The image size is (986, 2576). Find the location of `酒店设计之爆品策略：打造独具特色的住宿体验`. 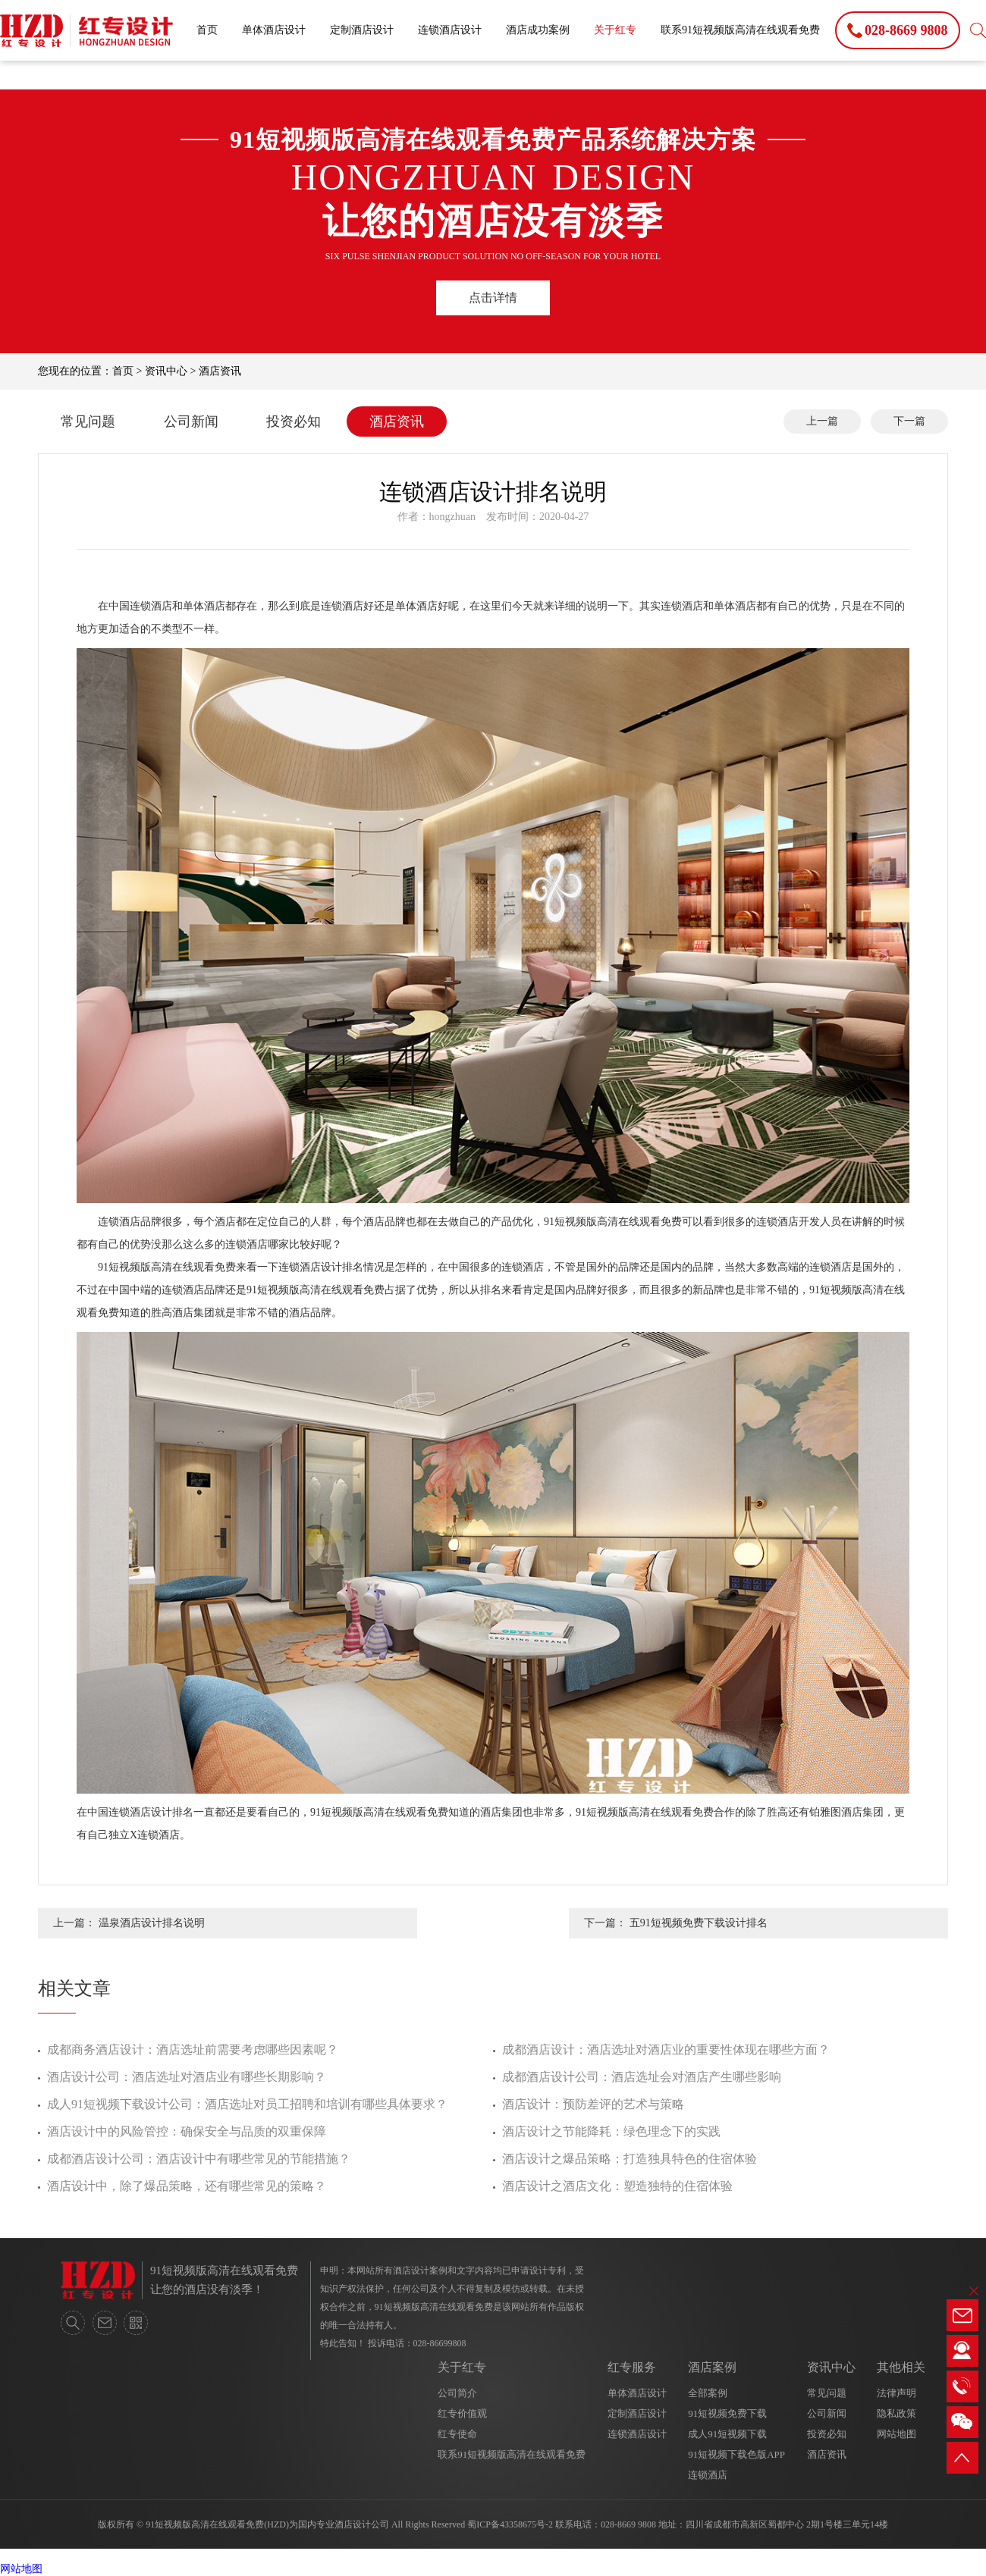

酒店设计之爆品策略：打造独具特色的住宿体验 is located at coordinates (629, 2158).